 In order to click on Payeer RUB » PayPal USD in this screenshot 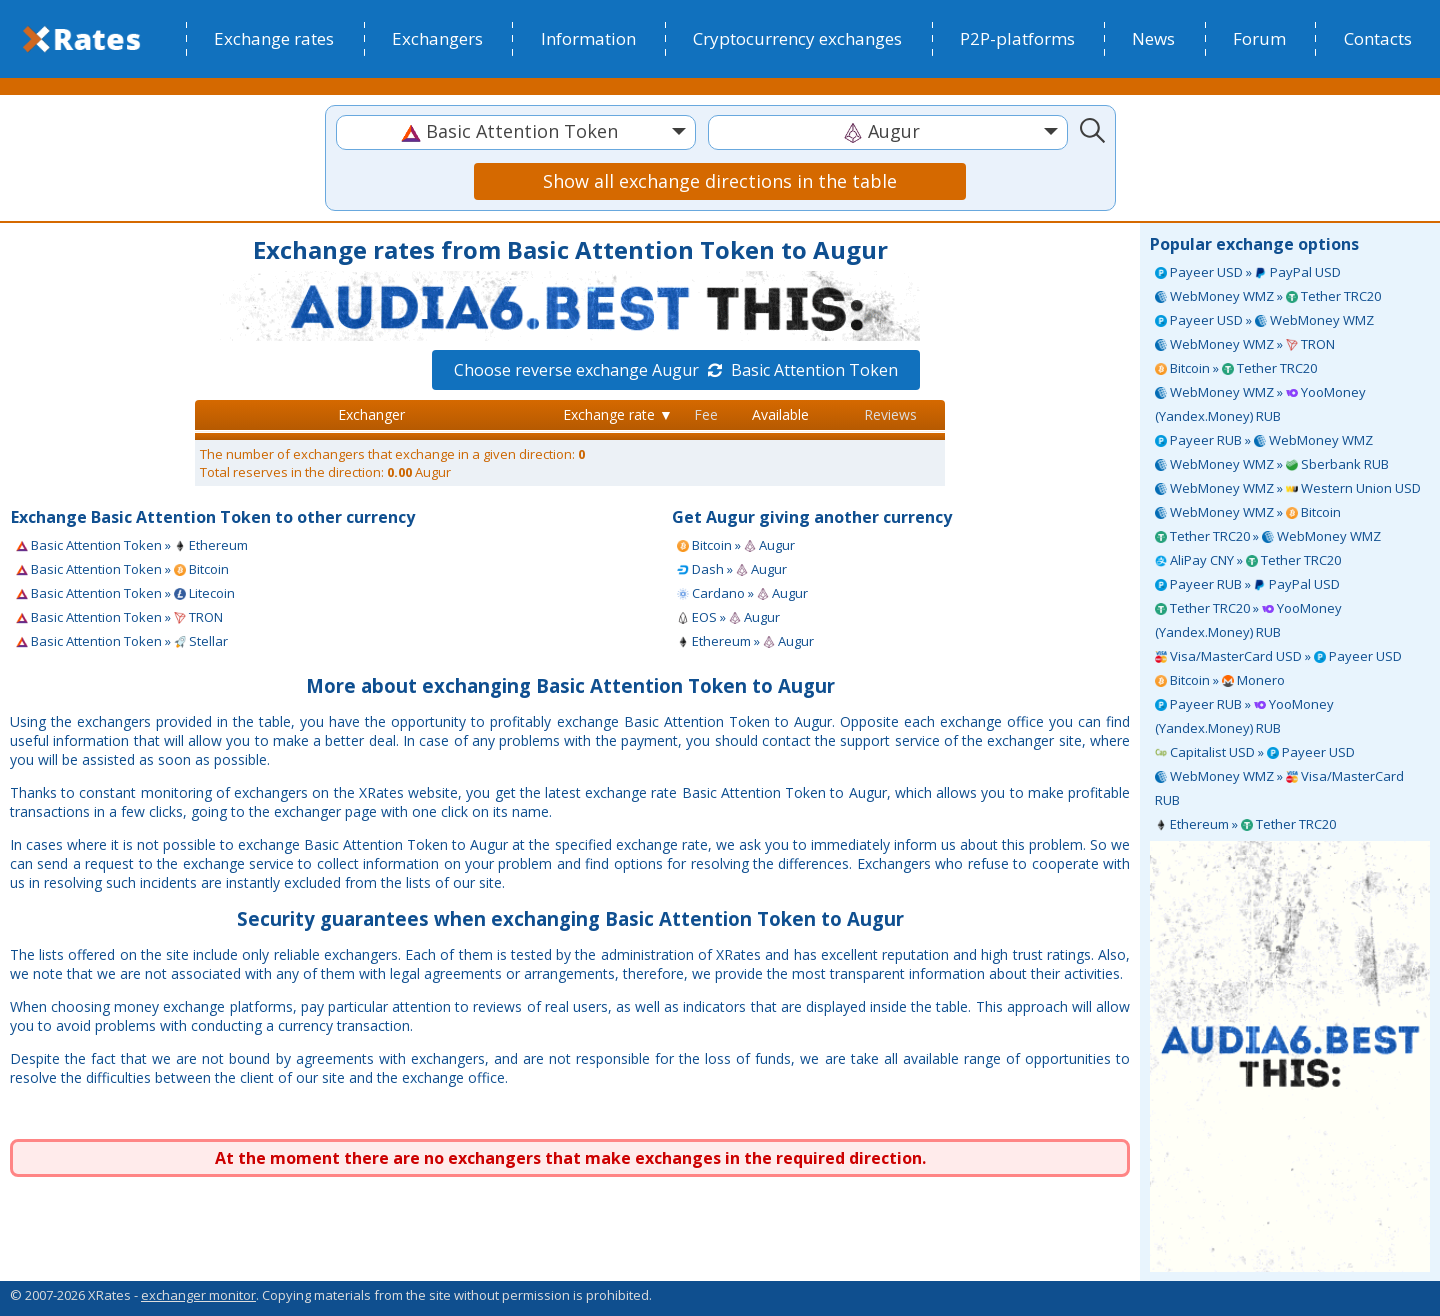, I will do `click(1247, 584)`.